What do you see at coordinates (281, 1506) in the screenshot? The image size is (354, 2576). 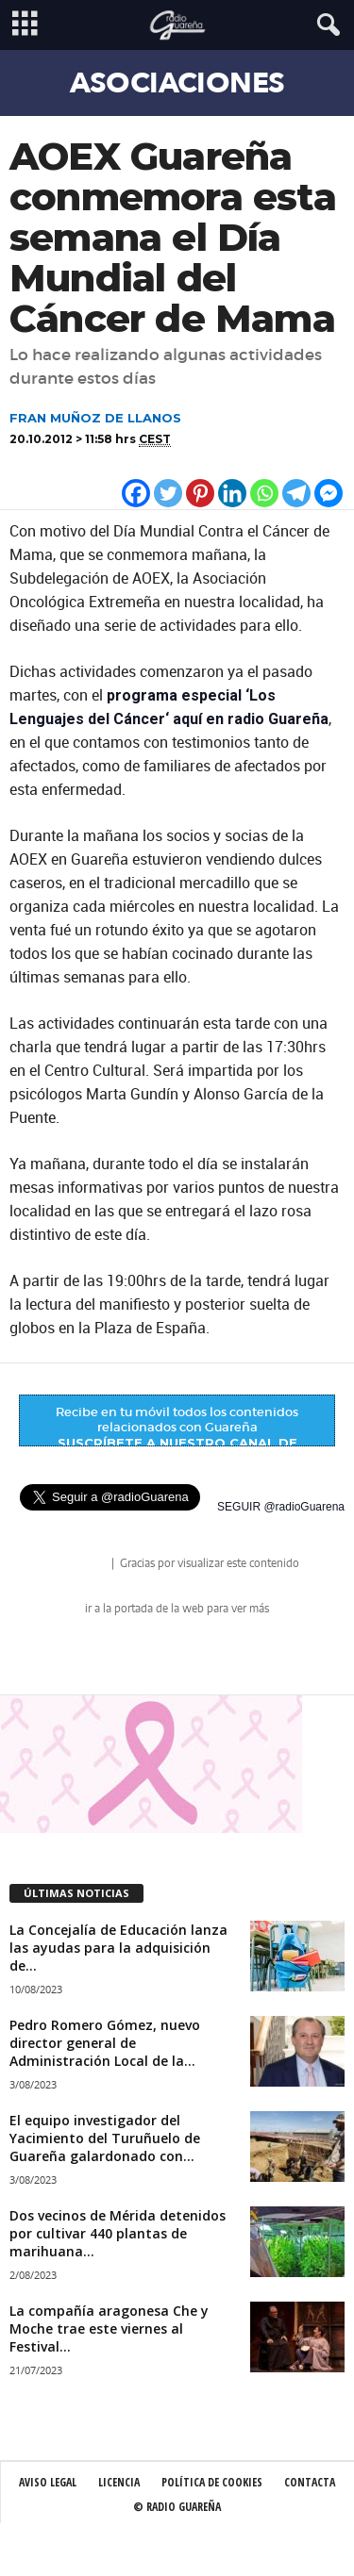 I see `SEGUIR @radioGuarena` at bounding box center [281, 1506].